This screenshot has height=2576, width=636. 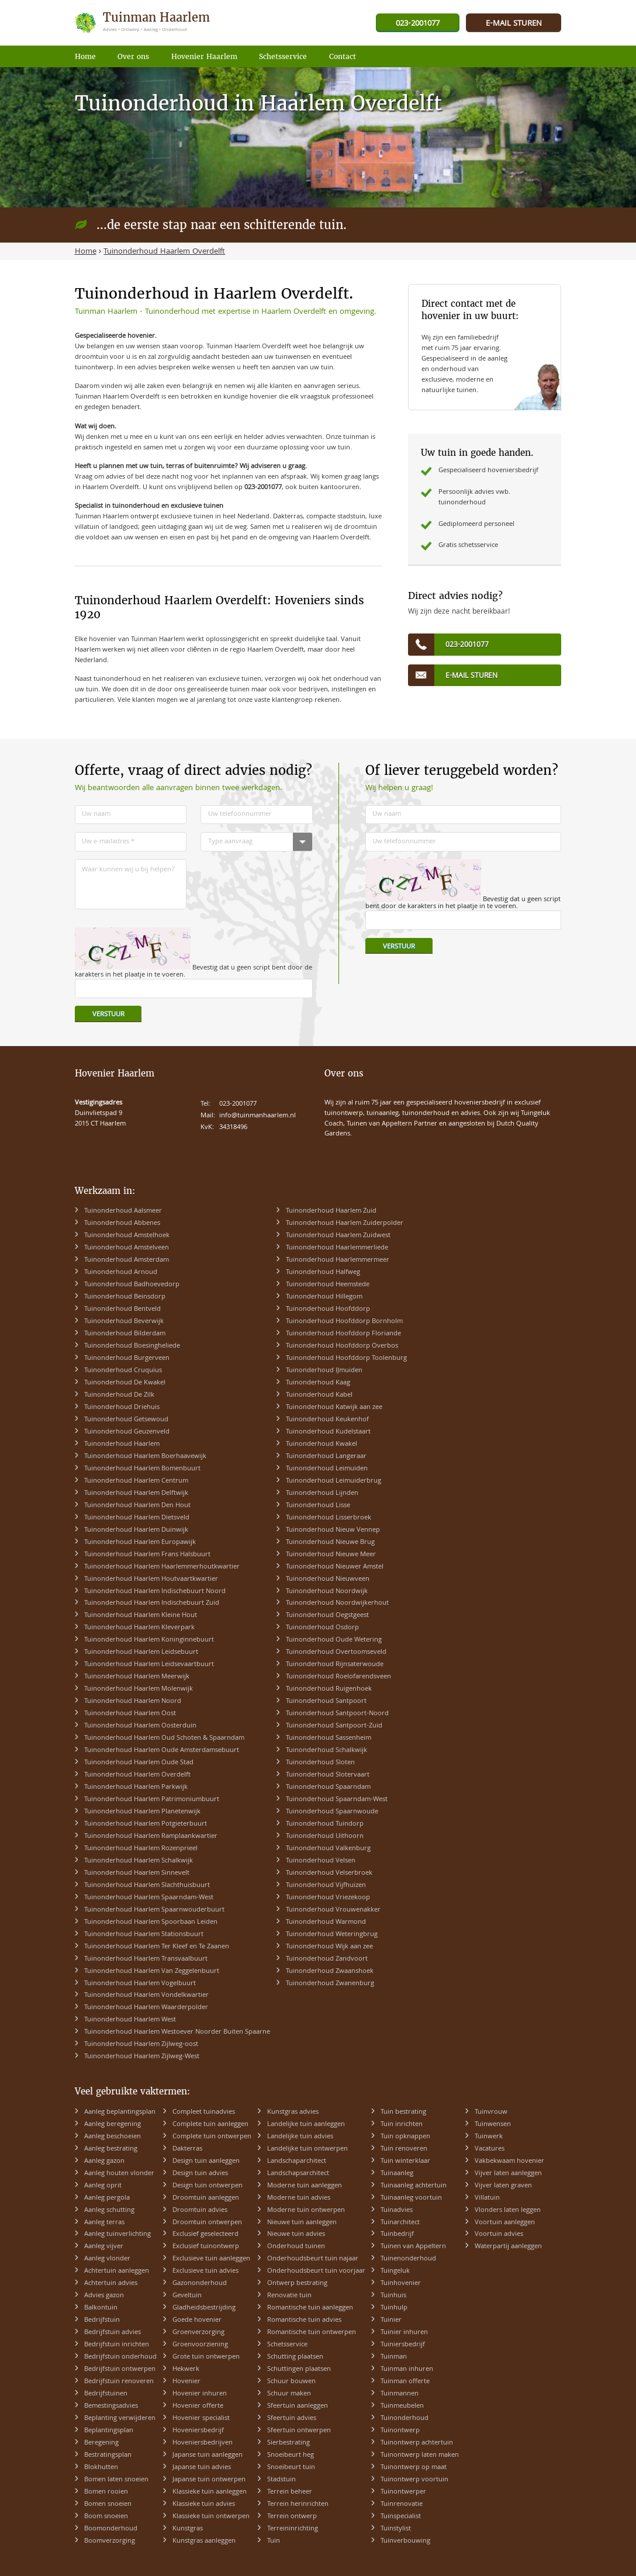 What do you see at coordinates (119, 2418) in the screenshot?
I see `Beplanting verwijderen` at bounding box center [119, 2418].